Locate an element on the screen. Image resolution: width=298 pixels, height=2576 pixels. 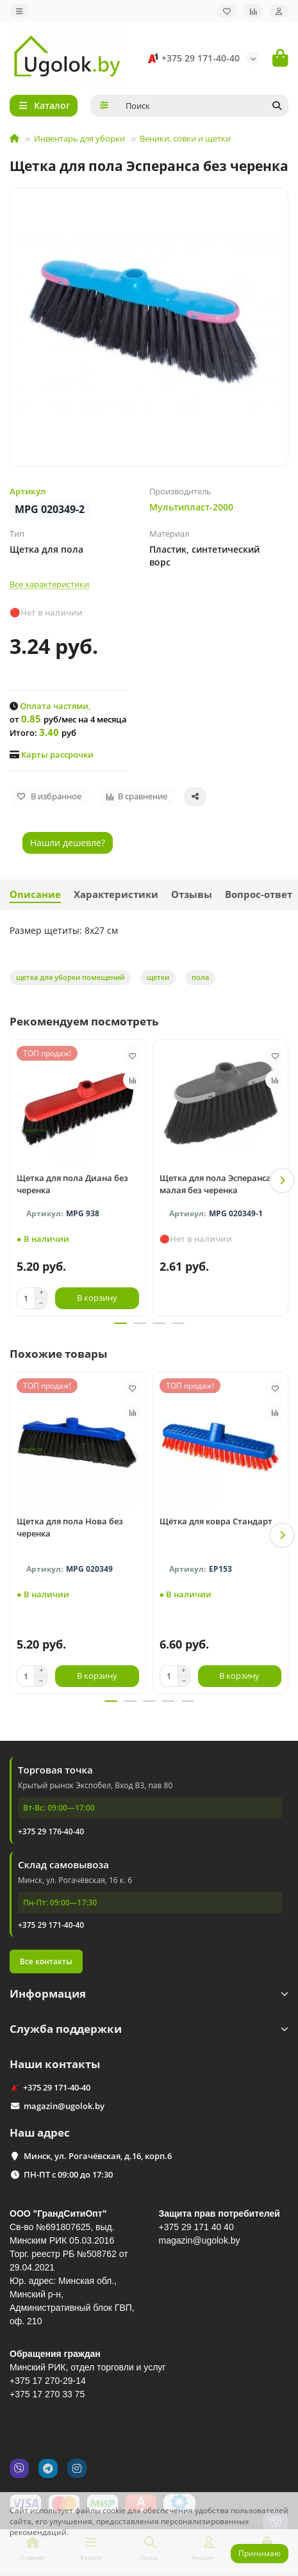
Мультипласт-2000 is located at coordinates (191, 507).